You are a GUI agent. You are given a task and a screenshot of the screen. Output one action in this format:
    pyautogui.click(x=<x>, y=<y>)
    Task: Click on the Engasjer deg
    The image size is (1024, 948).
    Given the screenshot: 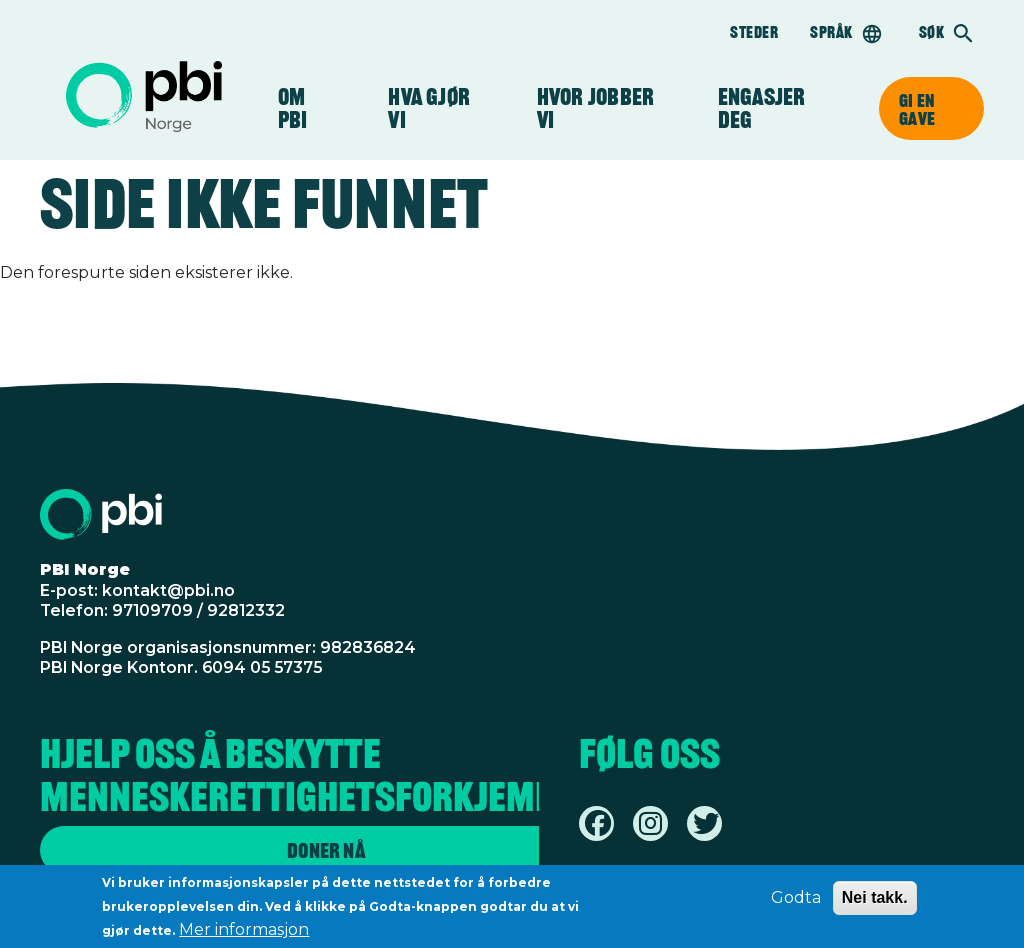 What is the action you would take?
    pyautogui.click(x=773, y=108)
    